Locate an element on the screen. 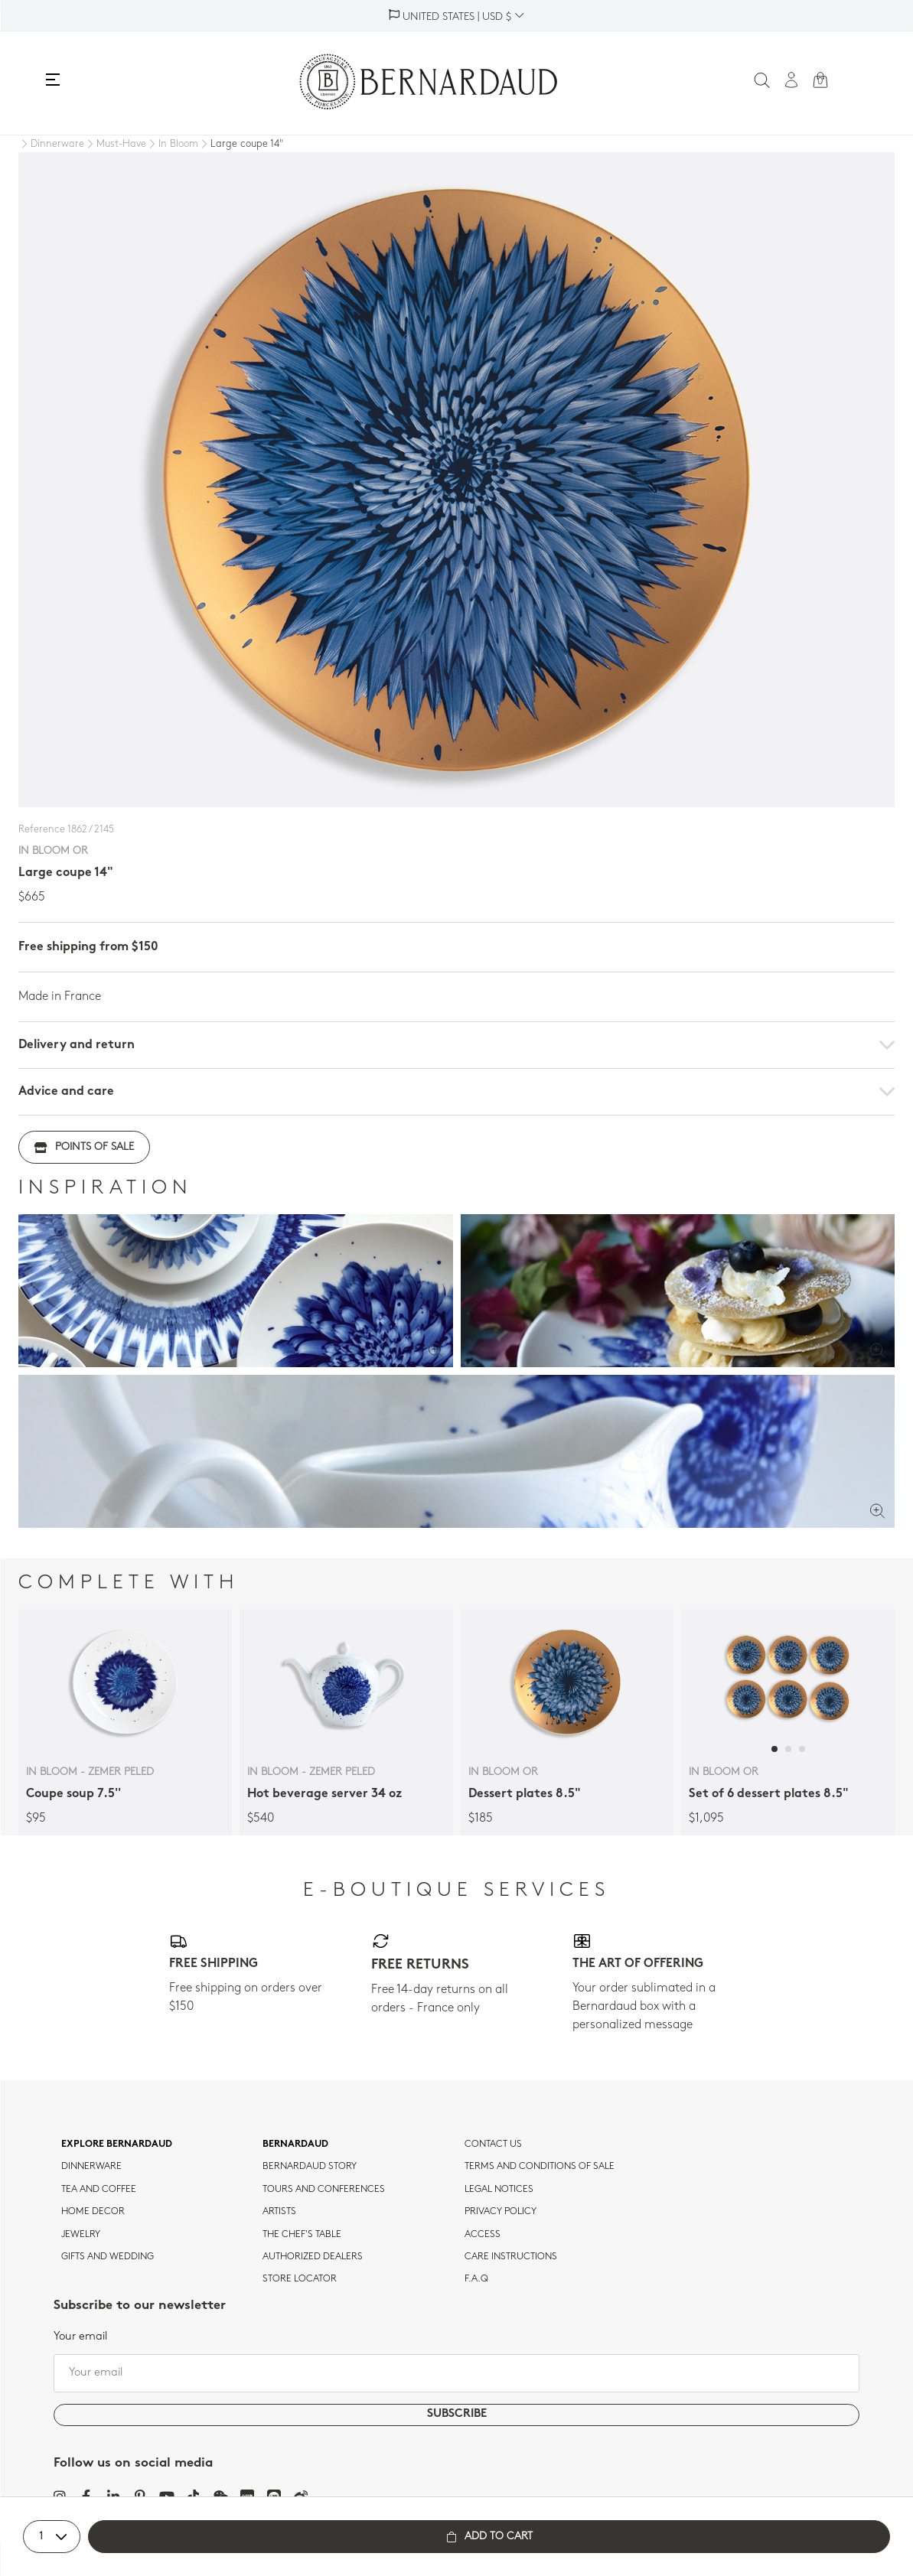  THE CHEF'S TABLE is located at coordinates (301, 2234).